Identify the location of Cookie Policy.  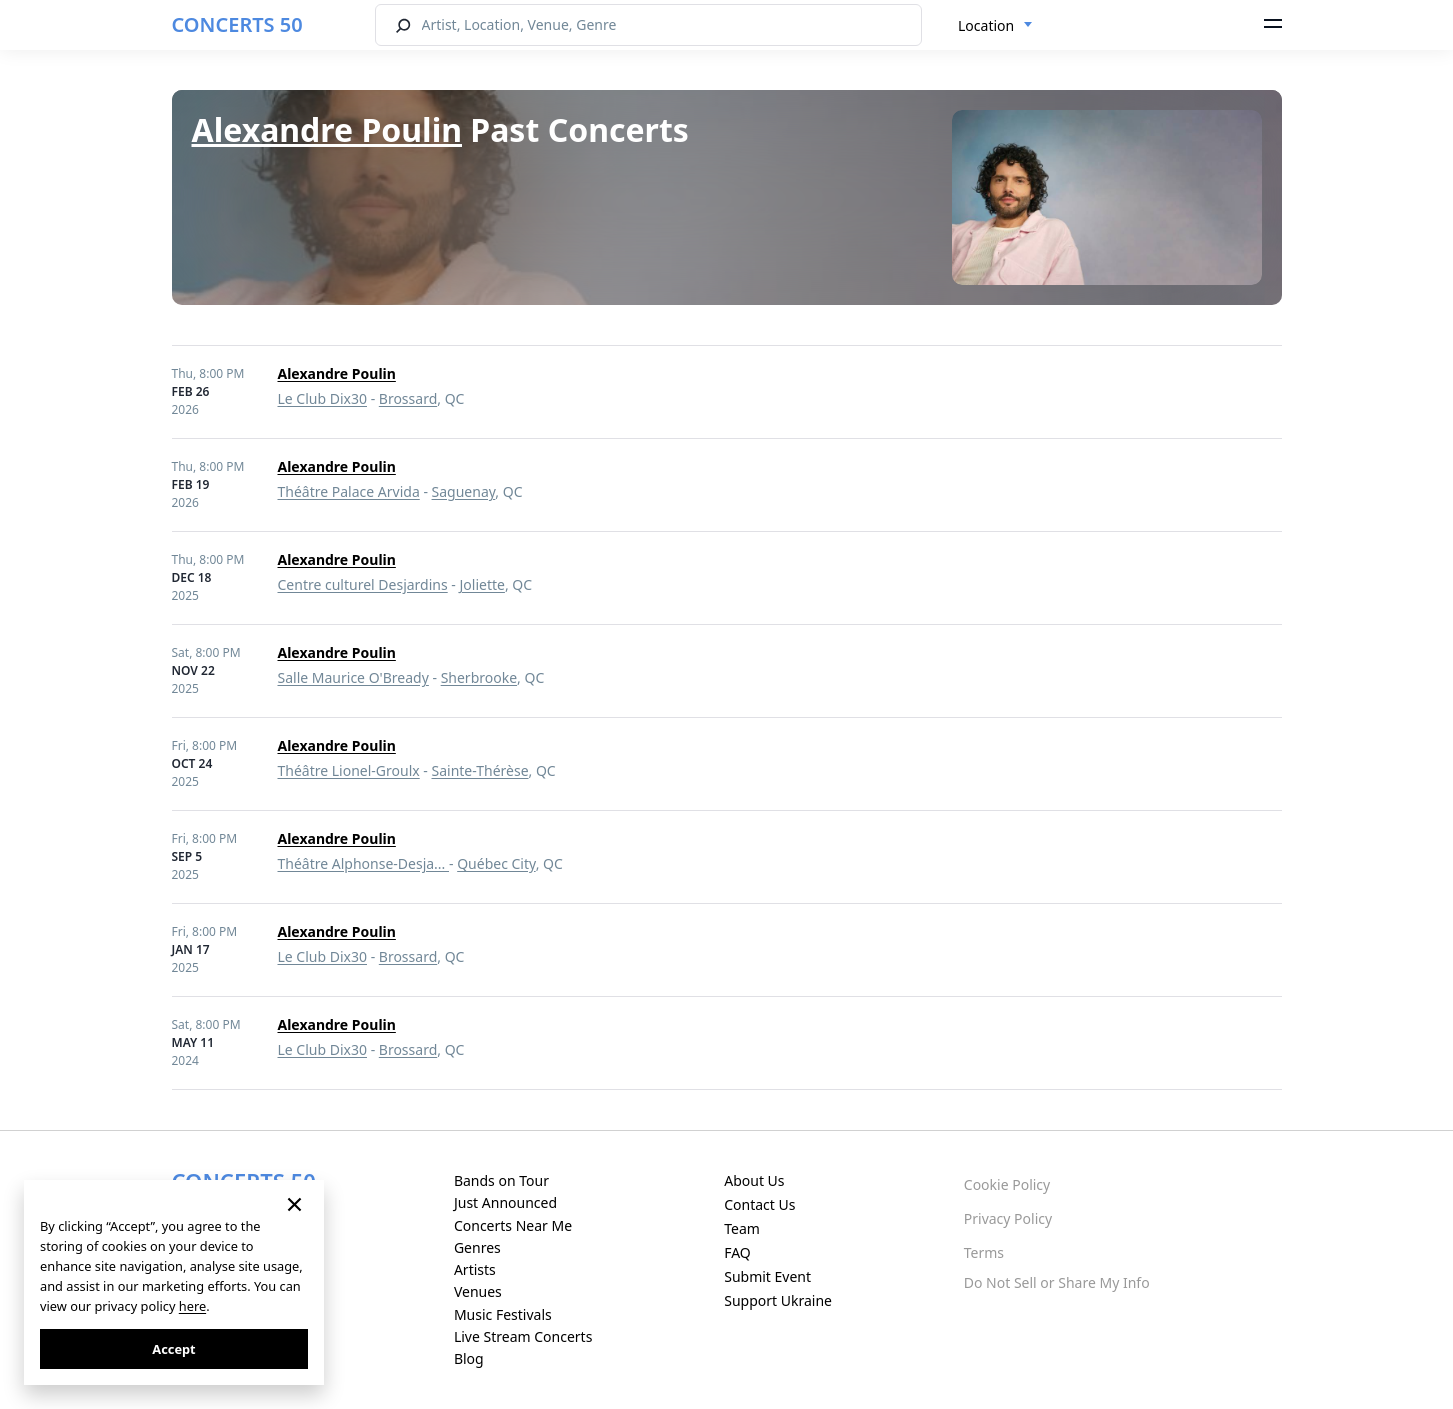
(1007, 1184).